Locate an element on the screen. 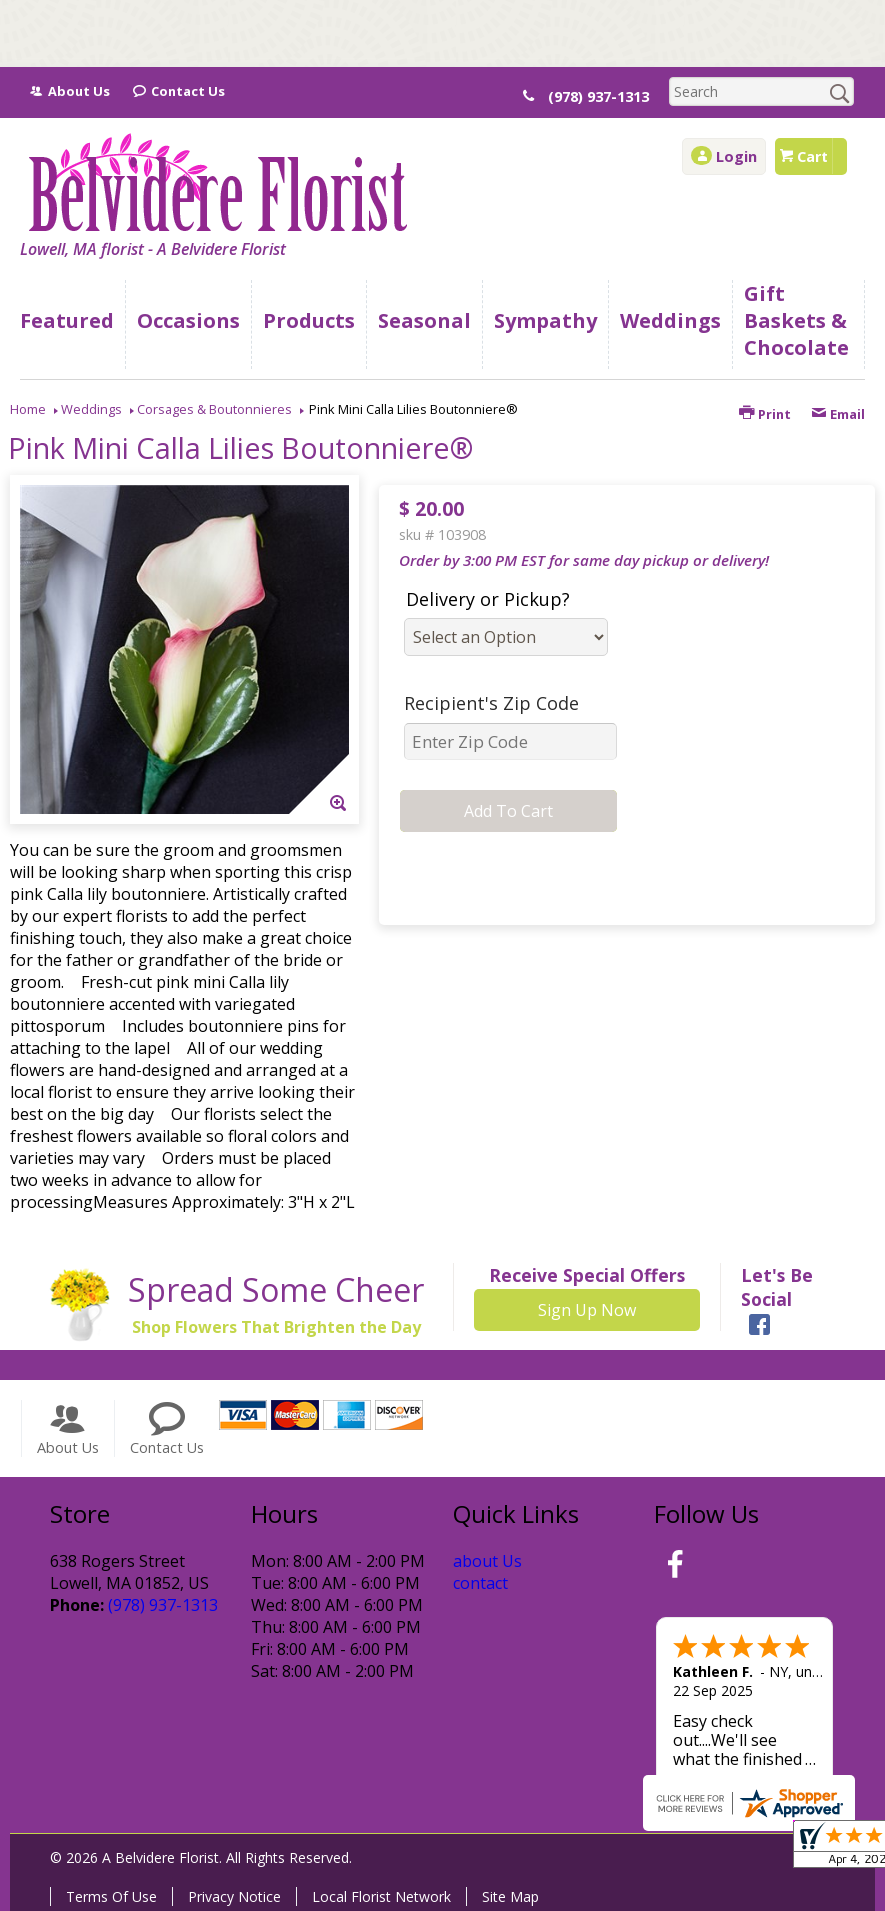  Email is located at coordinates (838, 414).